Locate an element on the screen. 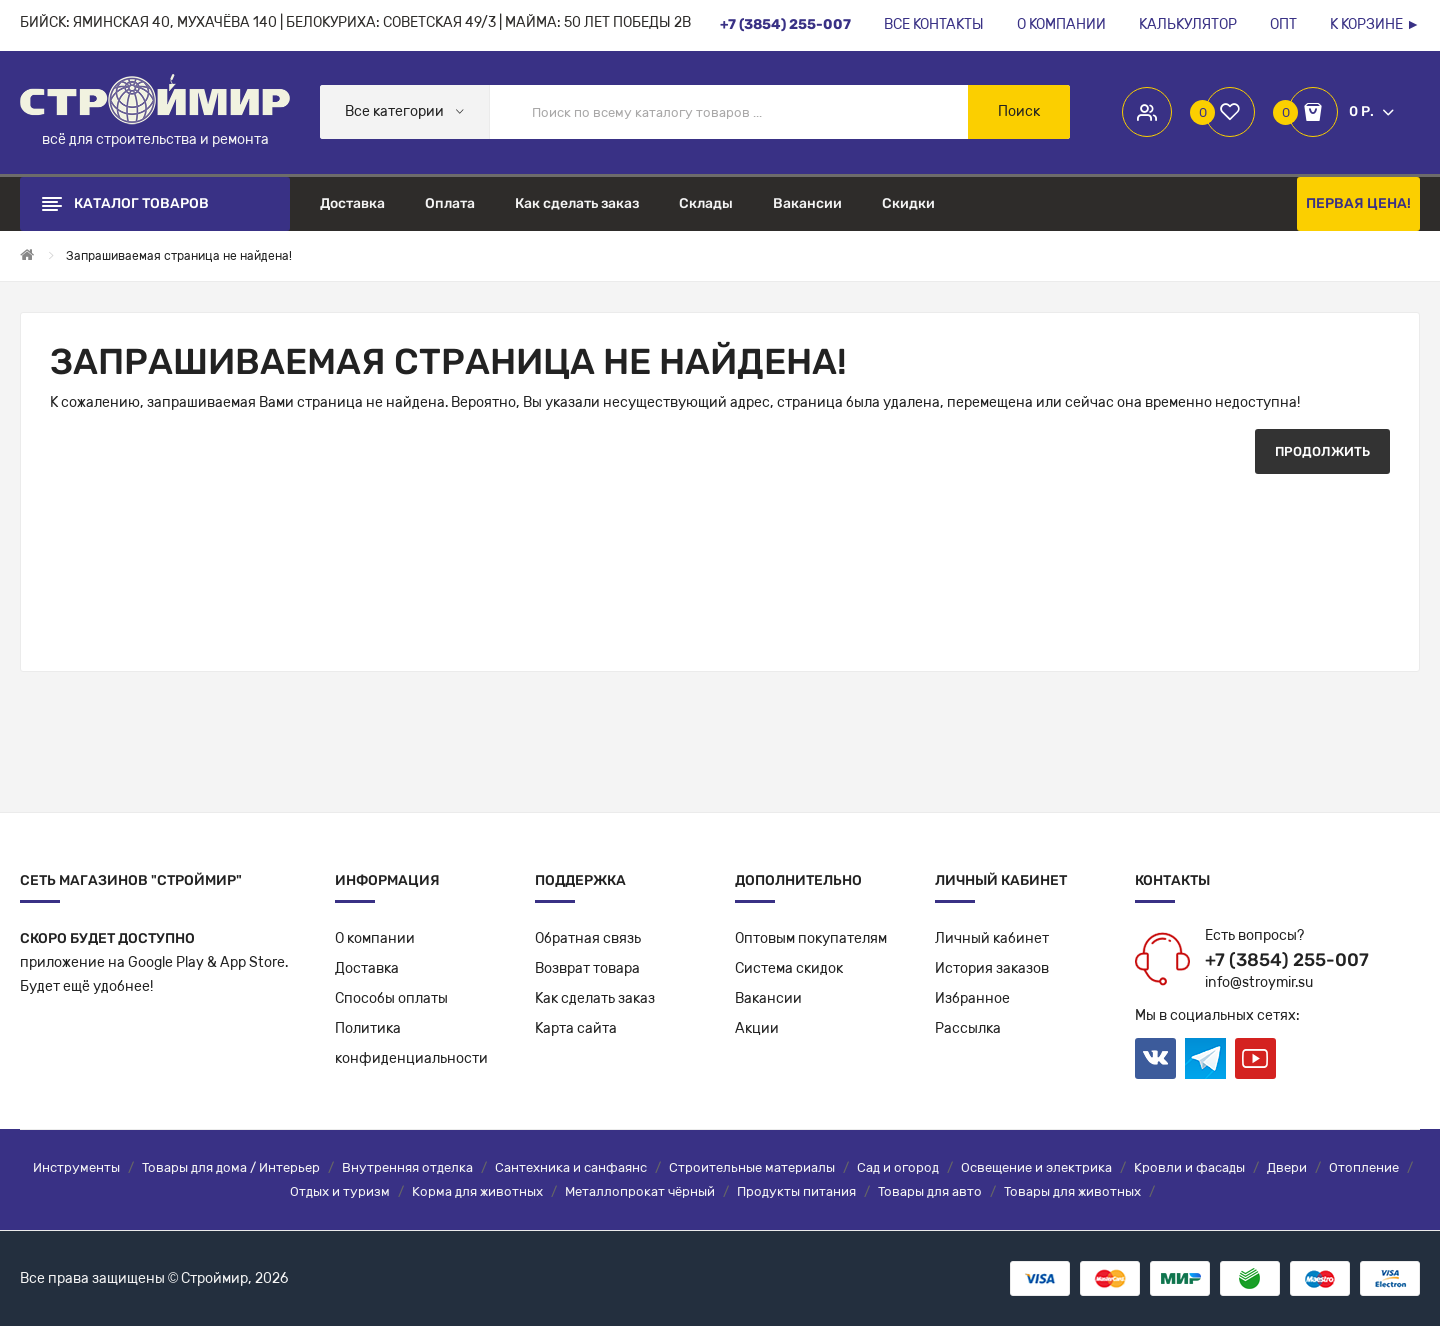 This screenshot has height=1326, width=1440. Сад и огород is located at coordinates (898, 1167).